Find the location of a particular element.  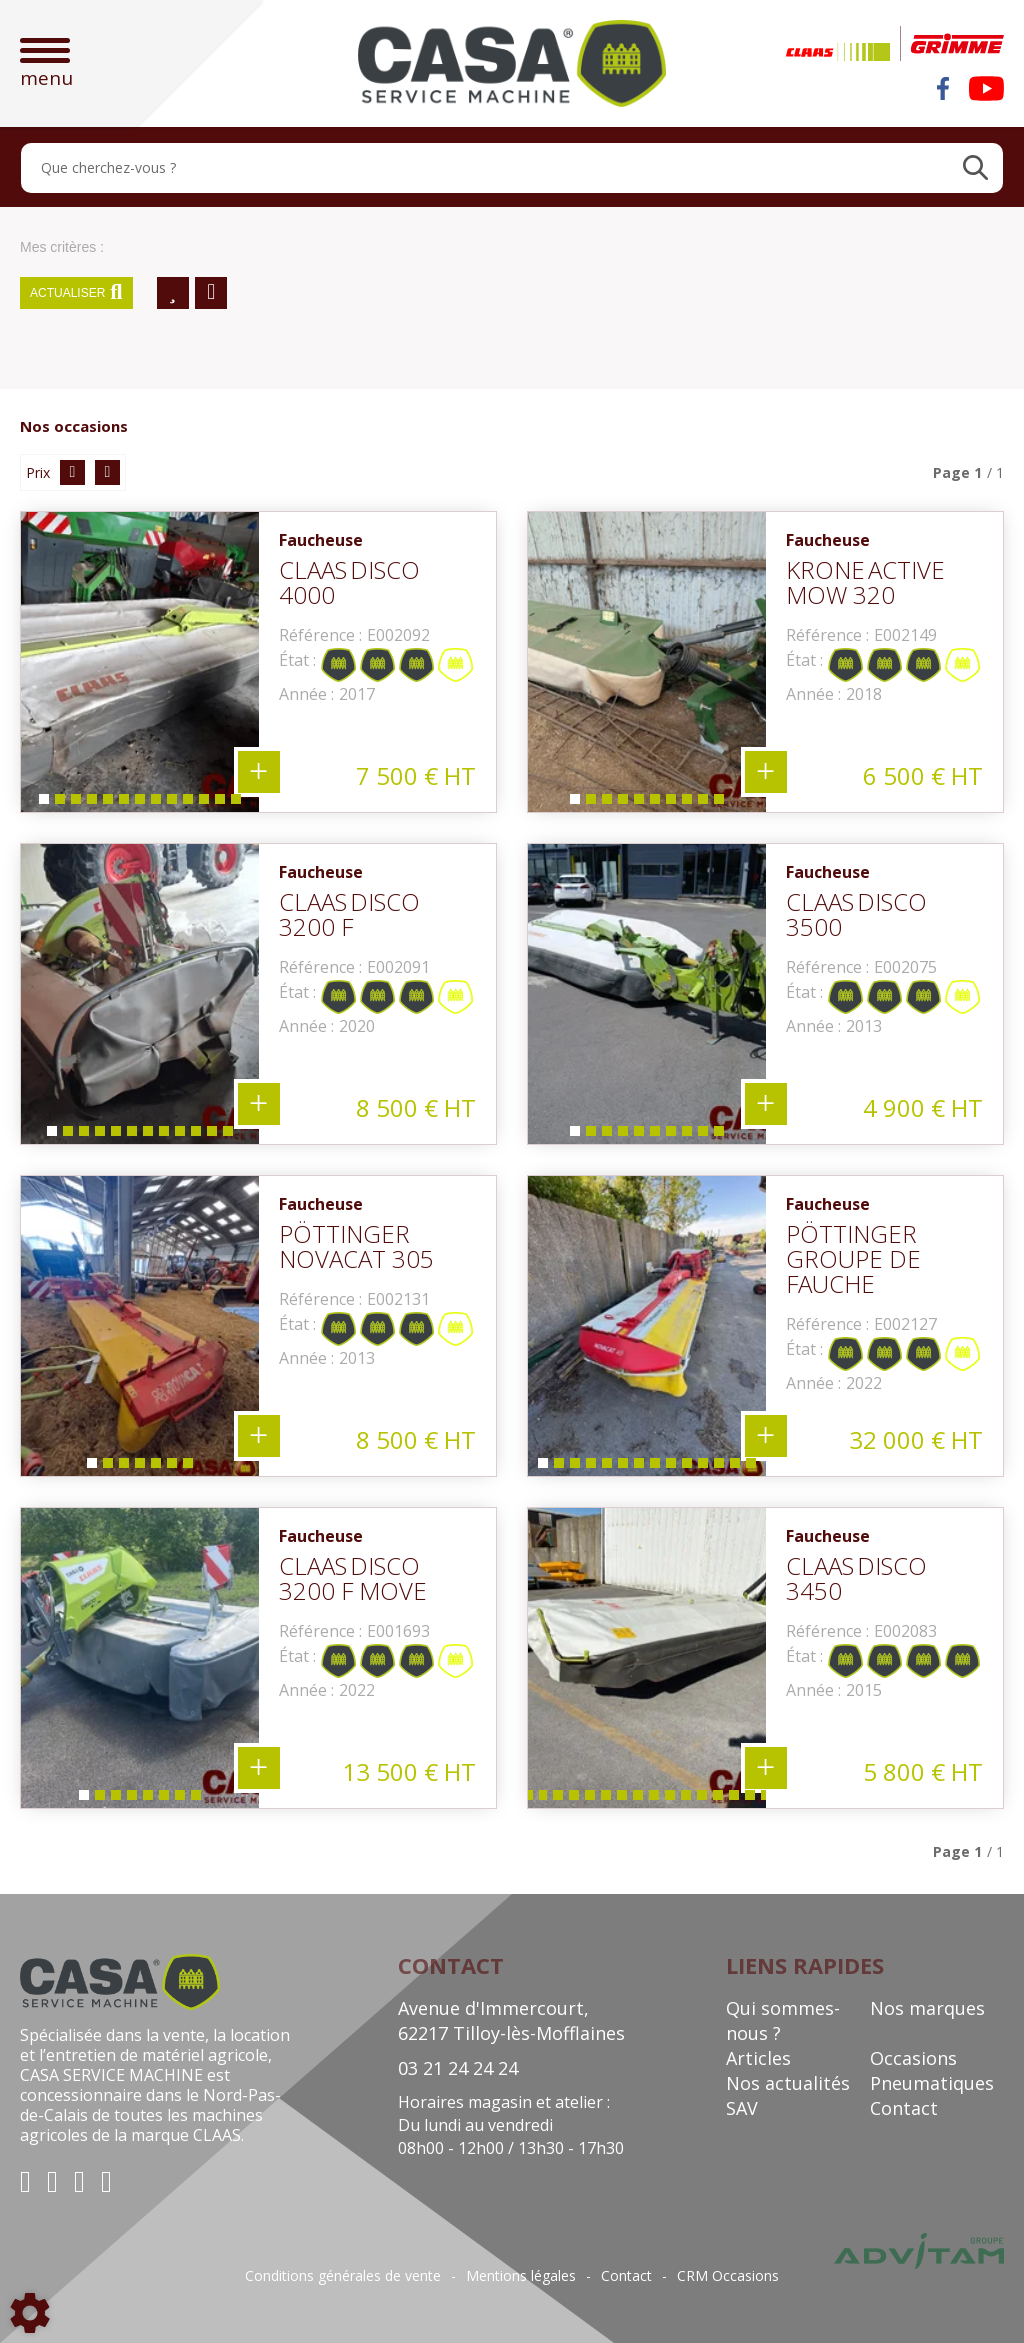

Occasions is located at coordinates (913, 2058).